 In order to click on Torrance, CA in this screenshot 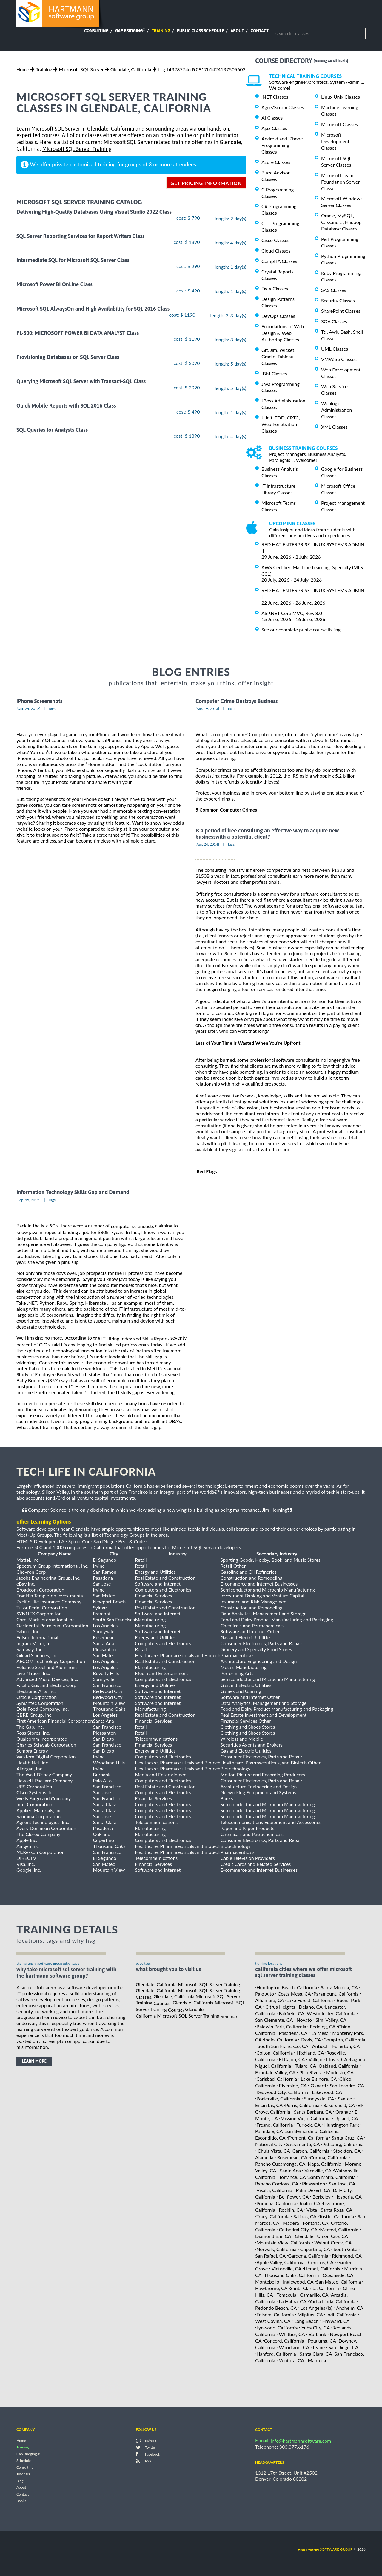, I will do `click(292, 2177)`.